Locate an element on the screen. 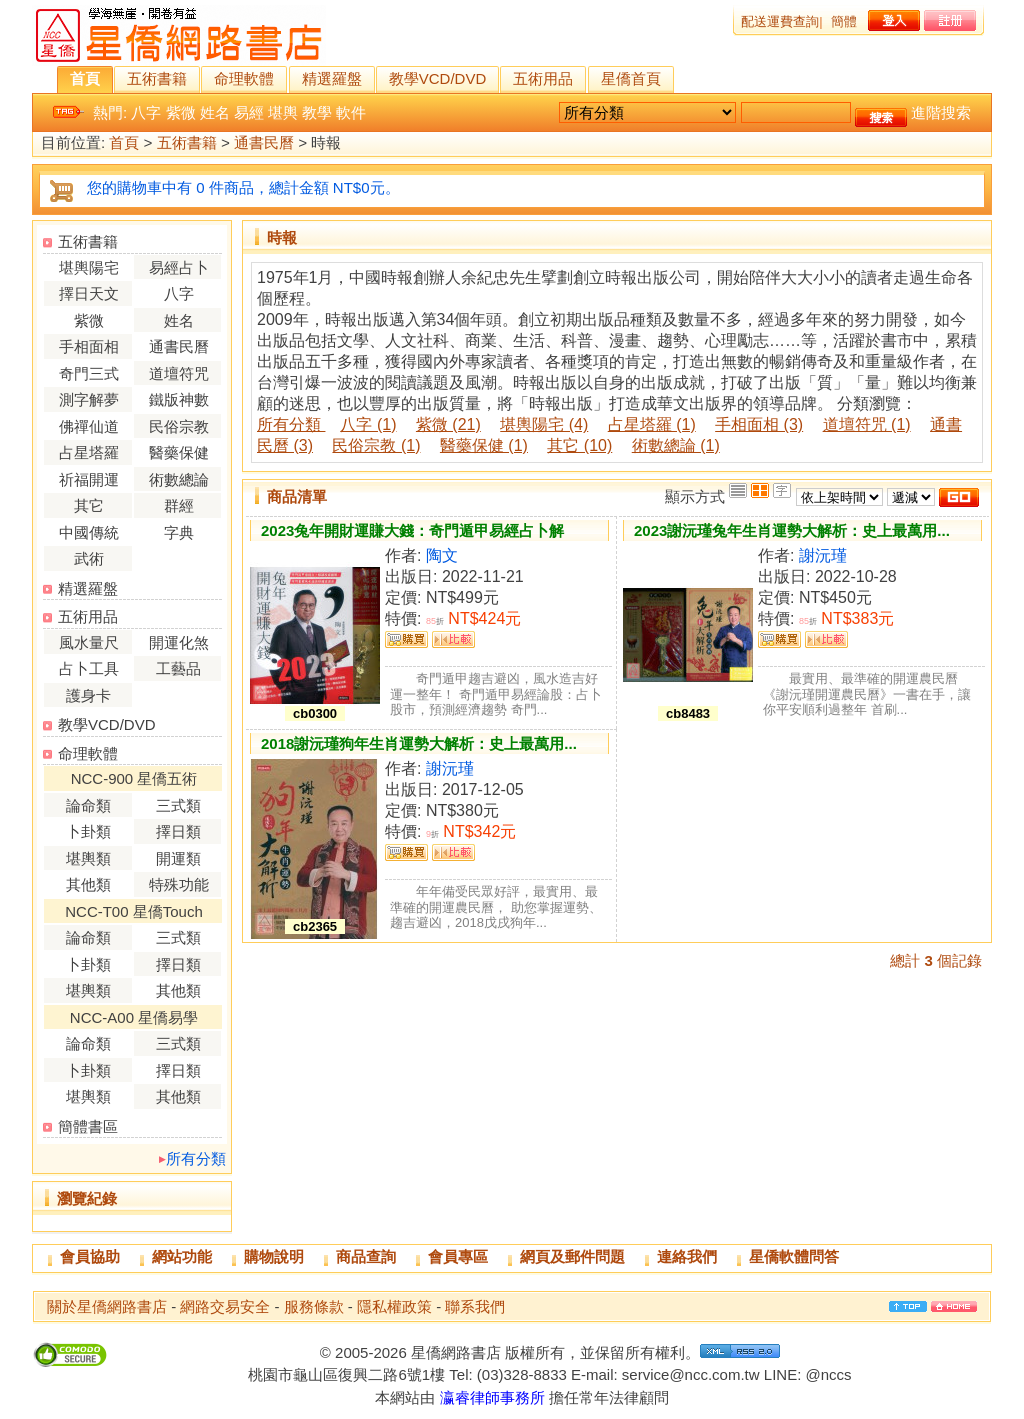 This screenshot has width=1024, height=1419. 開運化煞 is located at coordinates (179, 642).